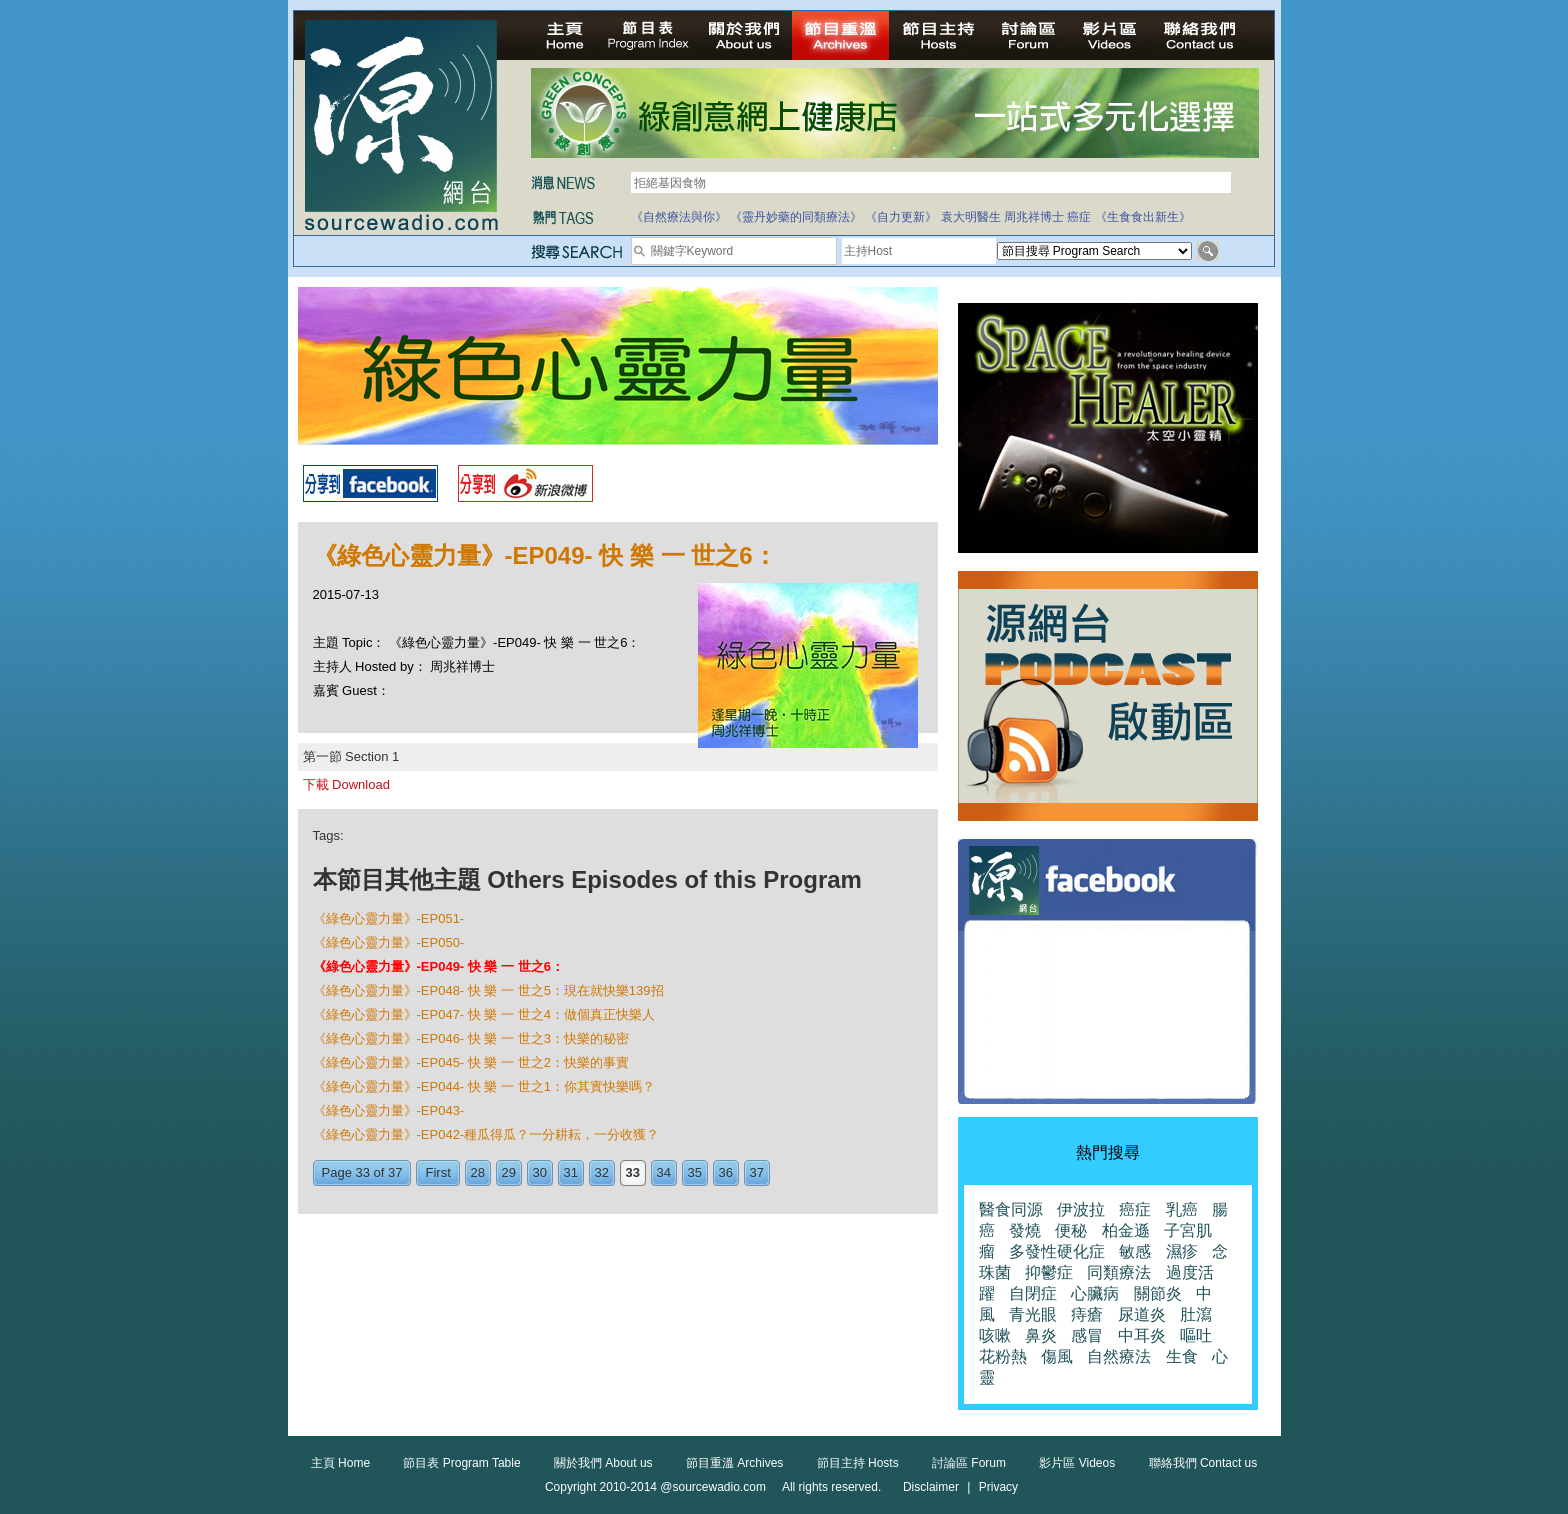 Image resolution: width=1568 pixels, height=1514 pixels. What do you see at coordinates (471, 1038) in the screenshot?
I see `《綠色心靈力量》-EP046- 快 樂 一 世之3：快樂的秘密` at bounding box center [471, 1038].